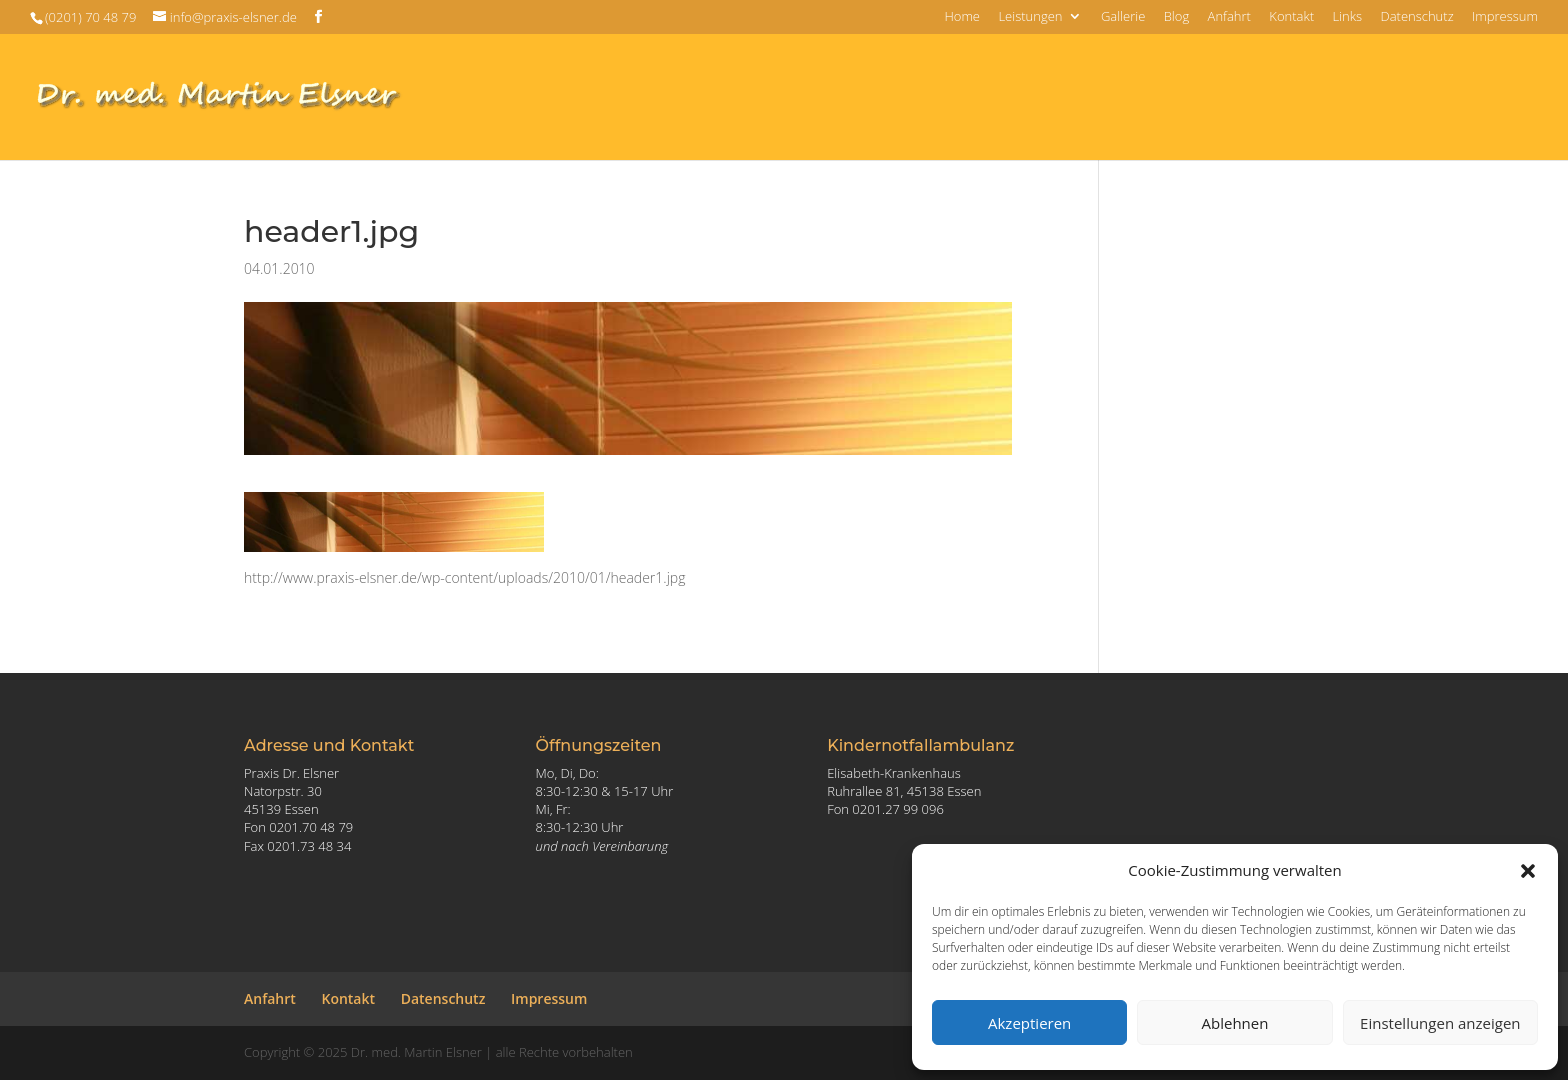  Describe the element at coordinates (1176, 17) in the screenshot. I see `Blog` at that location.